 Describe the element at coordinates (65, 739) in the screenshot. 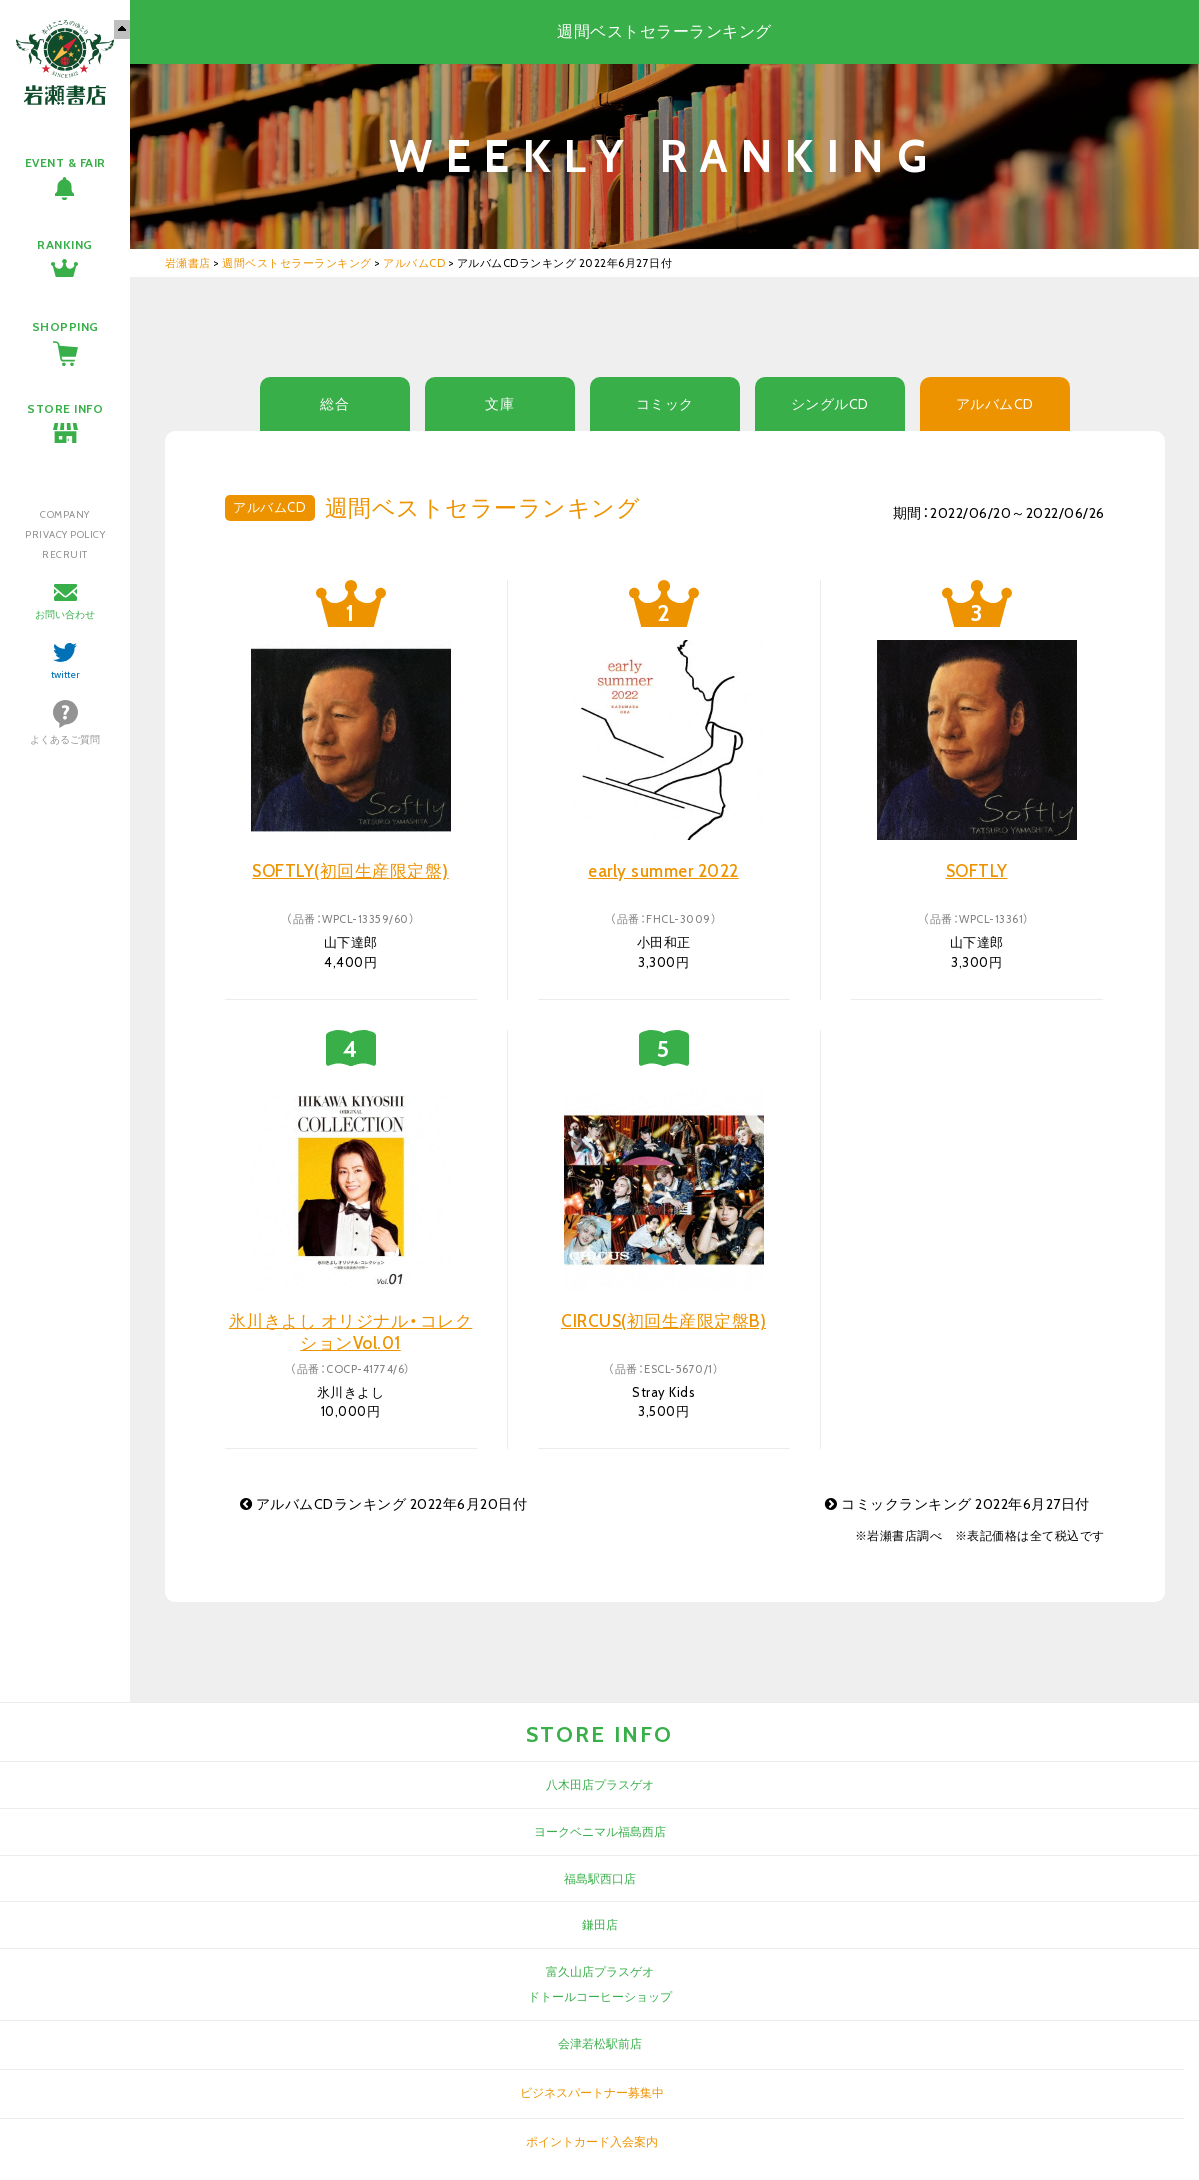

I see `よくあるご質問` at that location.